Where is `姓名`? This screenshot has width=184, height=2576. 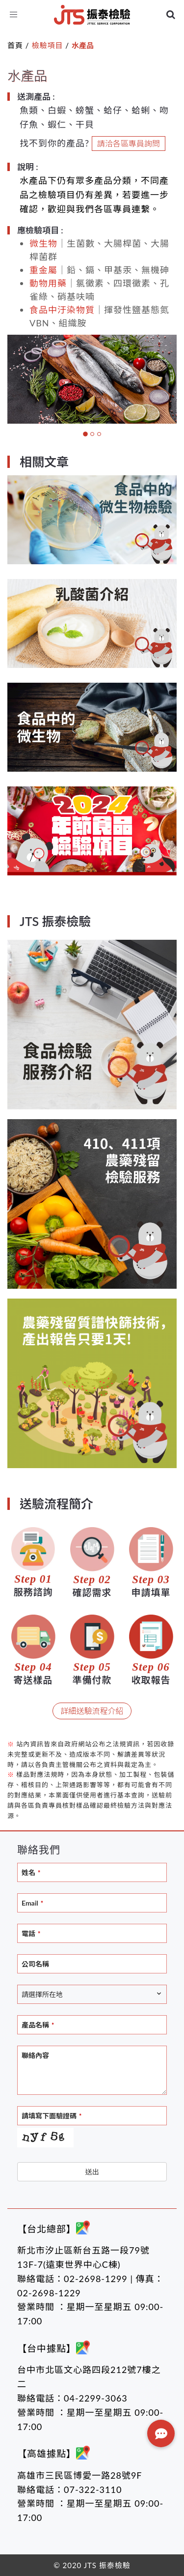 姓名 is located at coordinates (31, 1872).